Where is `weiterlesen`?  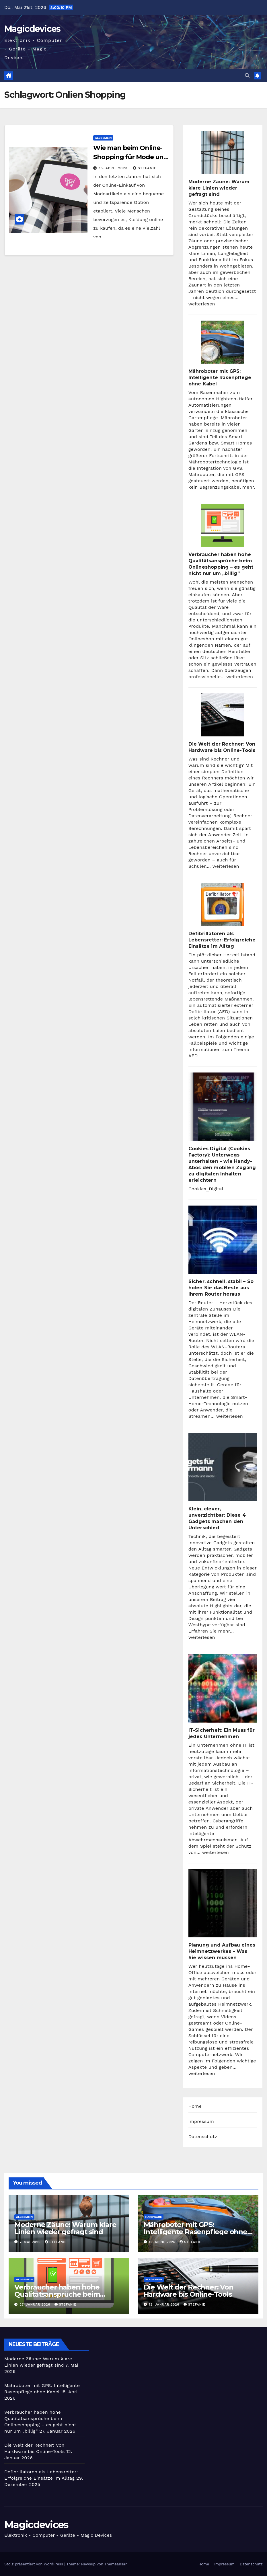
weiterlesen is located at coordinates (201, 304).